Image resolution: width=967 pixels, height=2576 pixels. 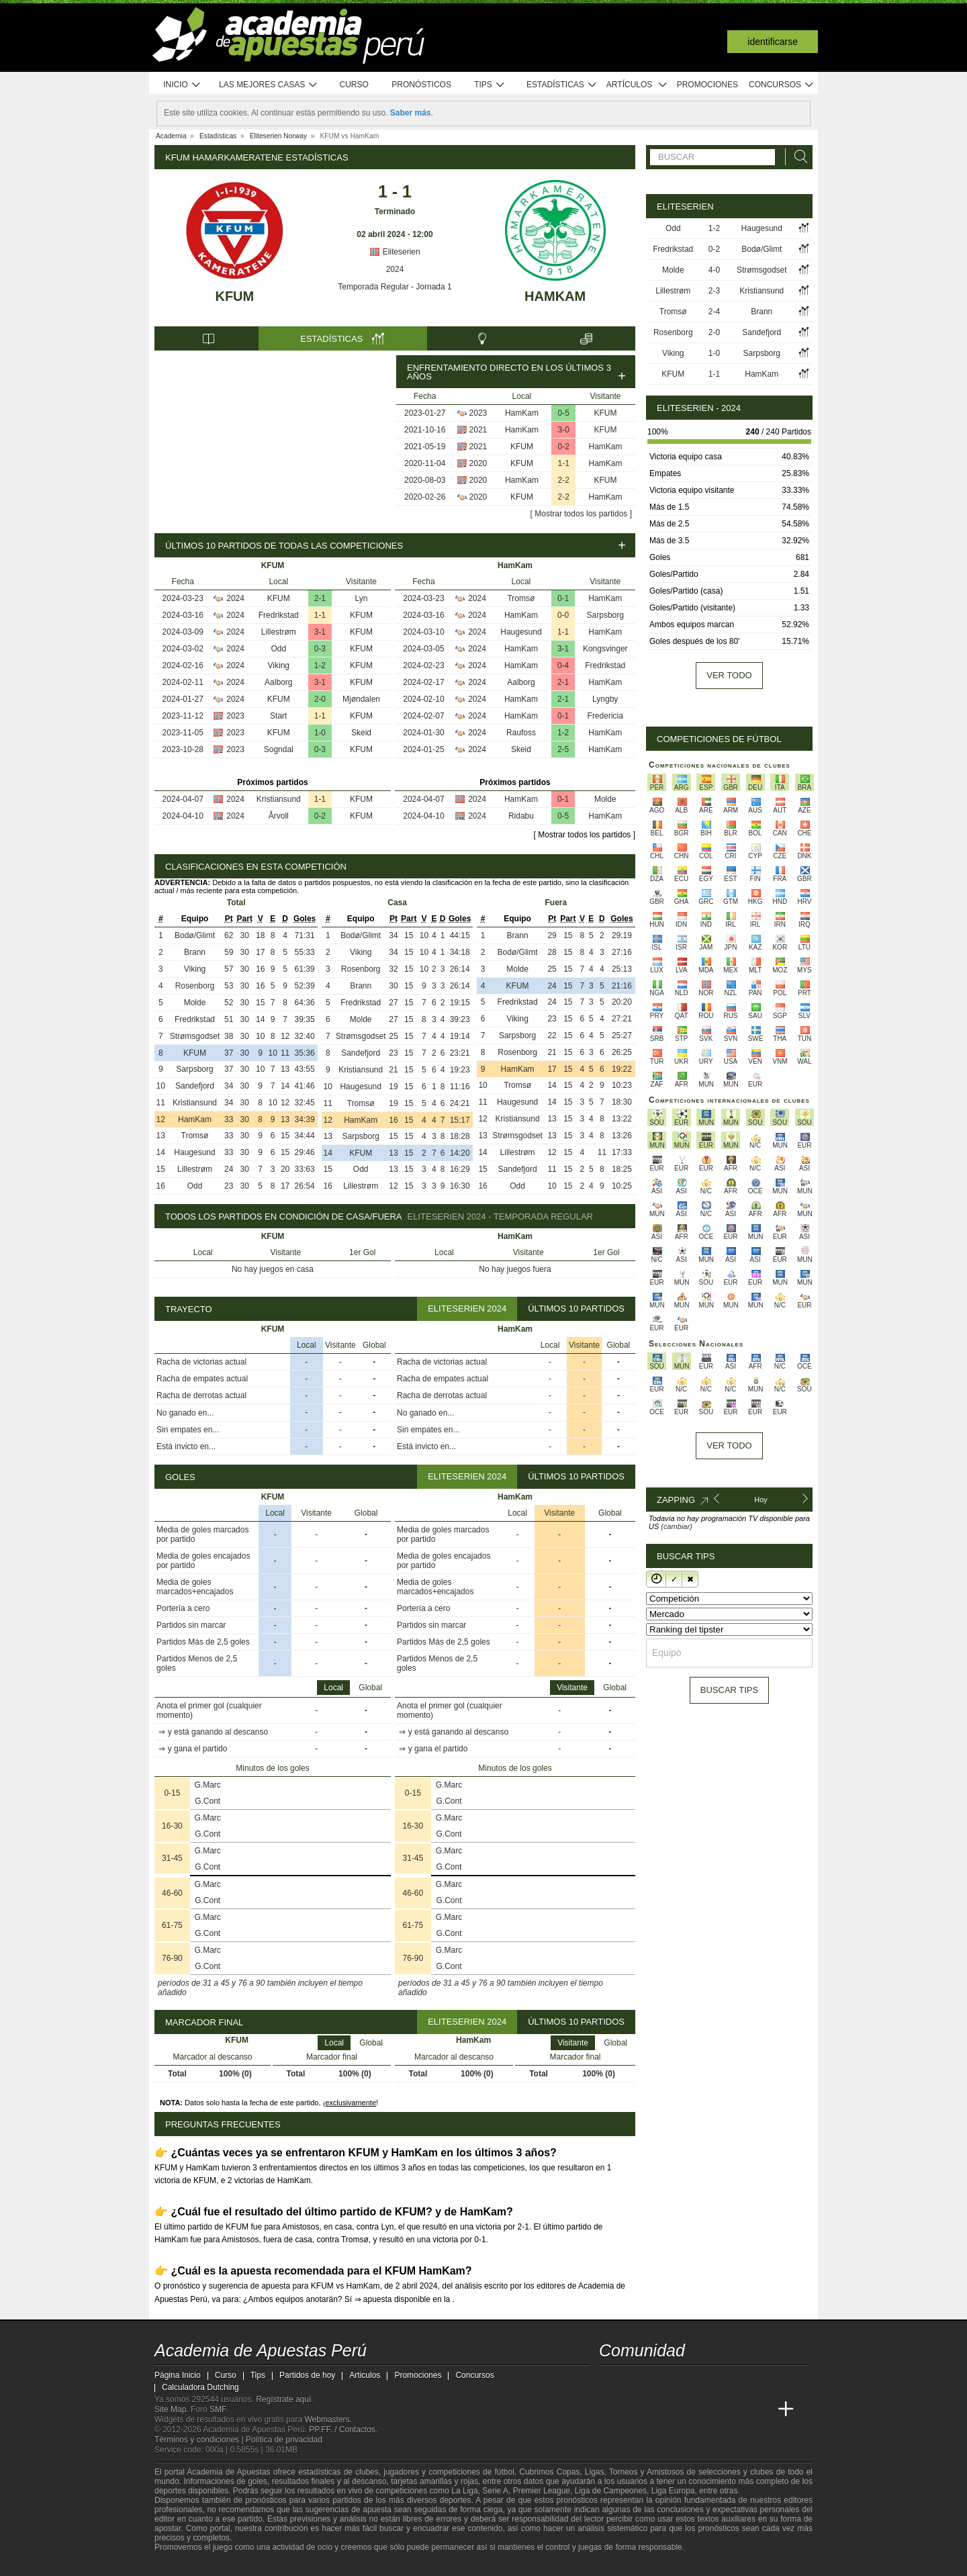 I want to click on [Online Betting Academy], so click(x=685, y=2409).